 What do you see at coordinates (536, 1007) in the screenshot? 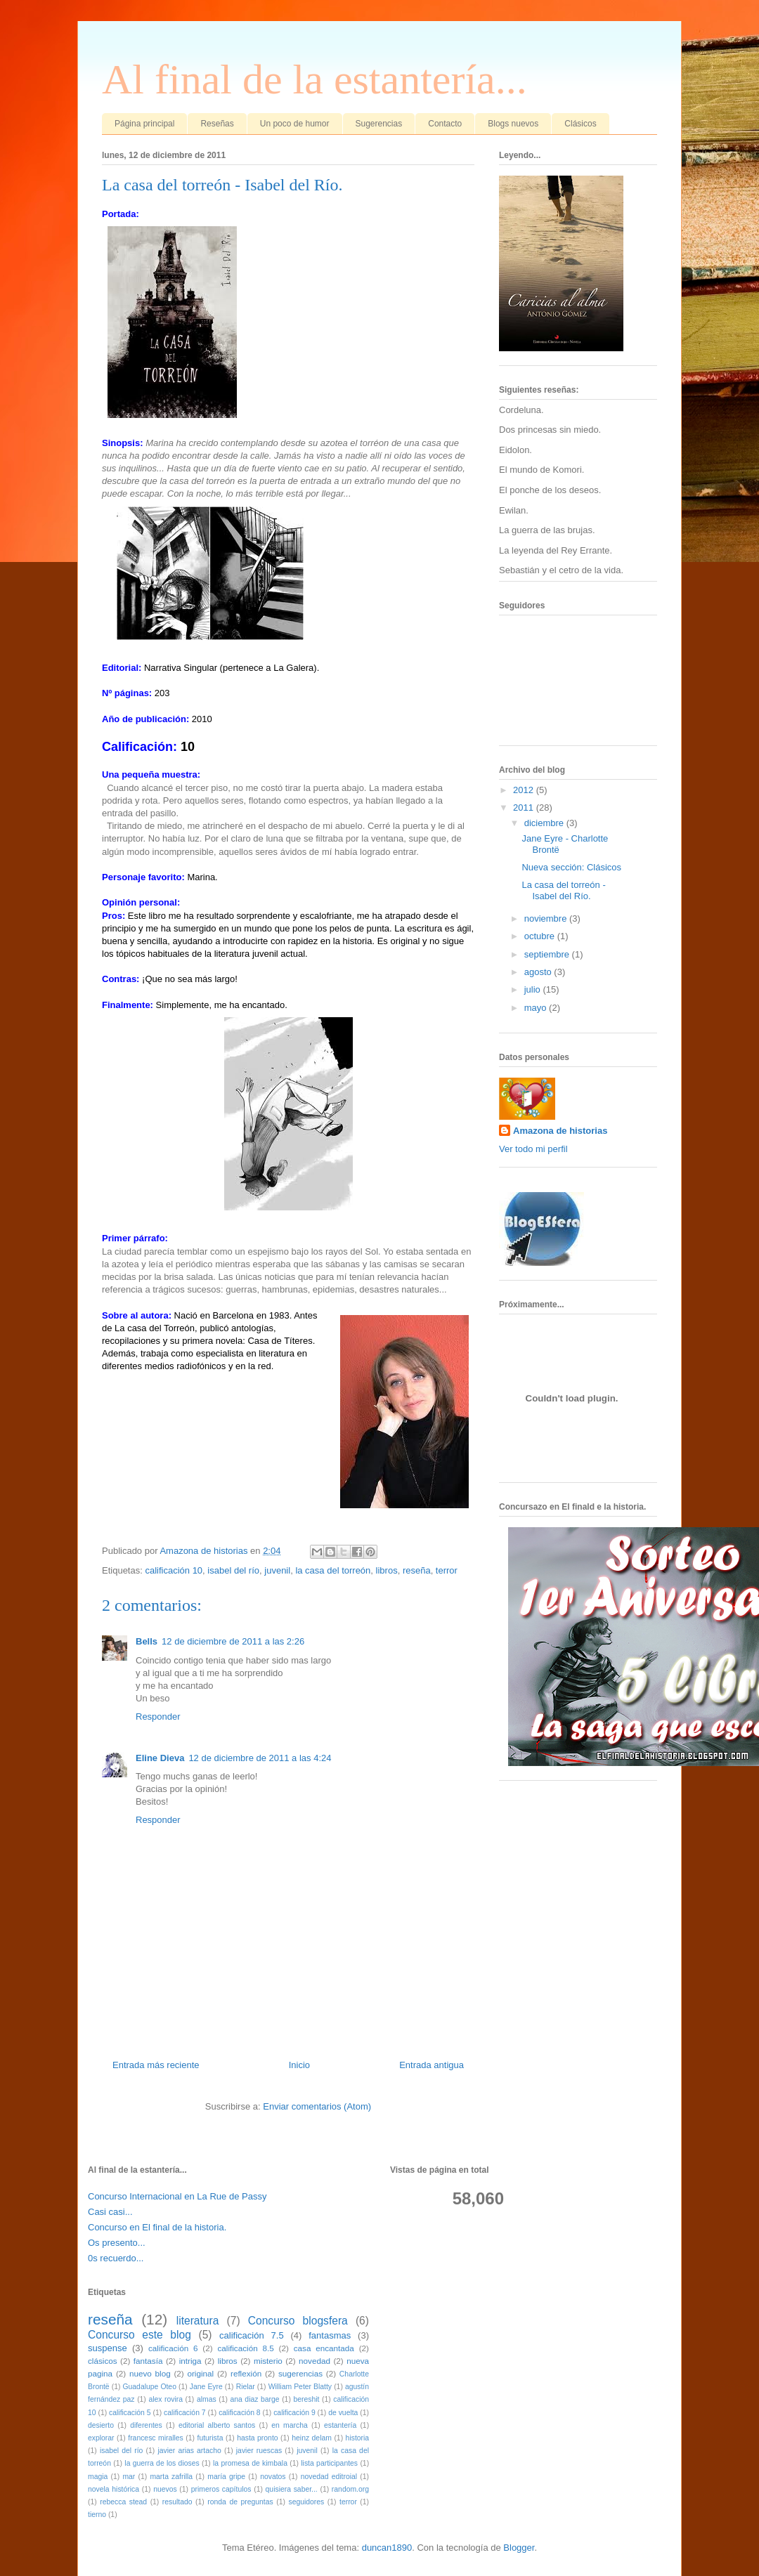
I see `mayo` at bounding box center [536, 1007].